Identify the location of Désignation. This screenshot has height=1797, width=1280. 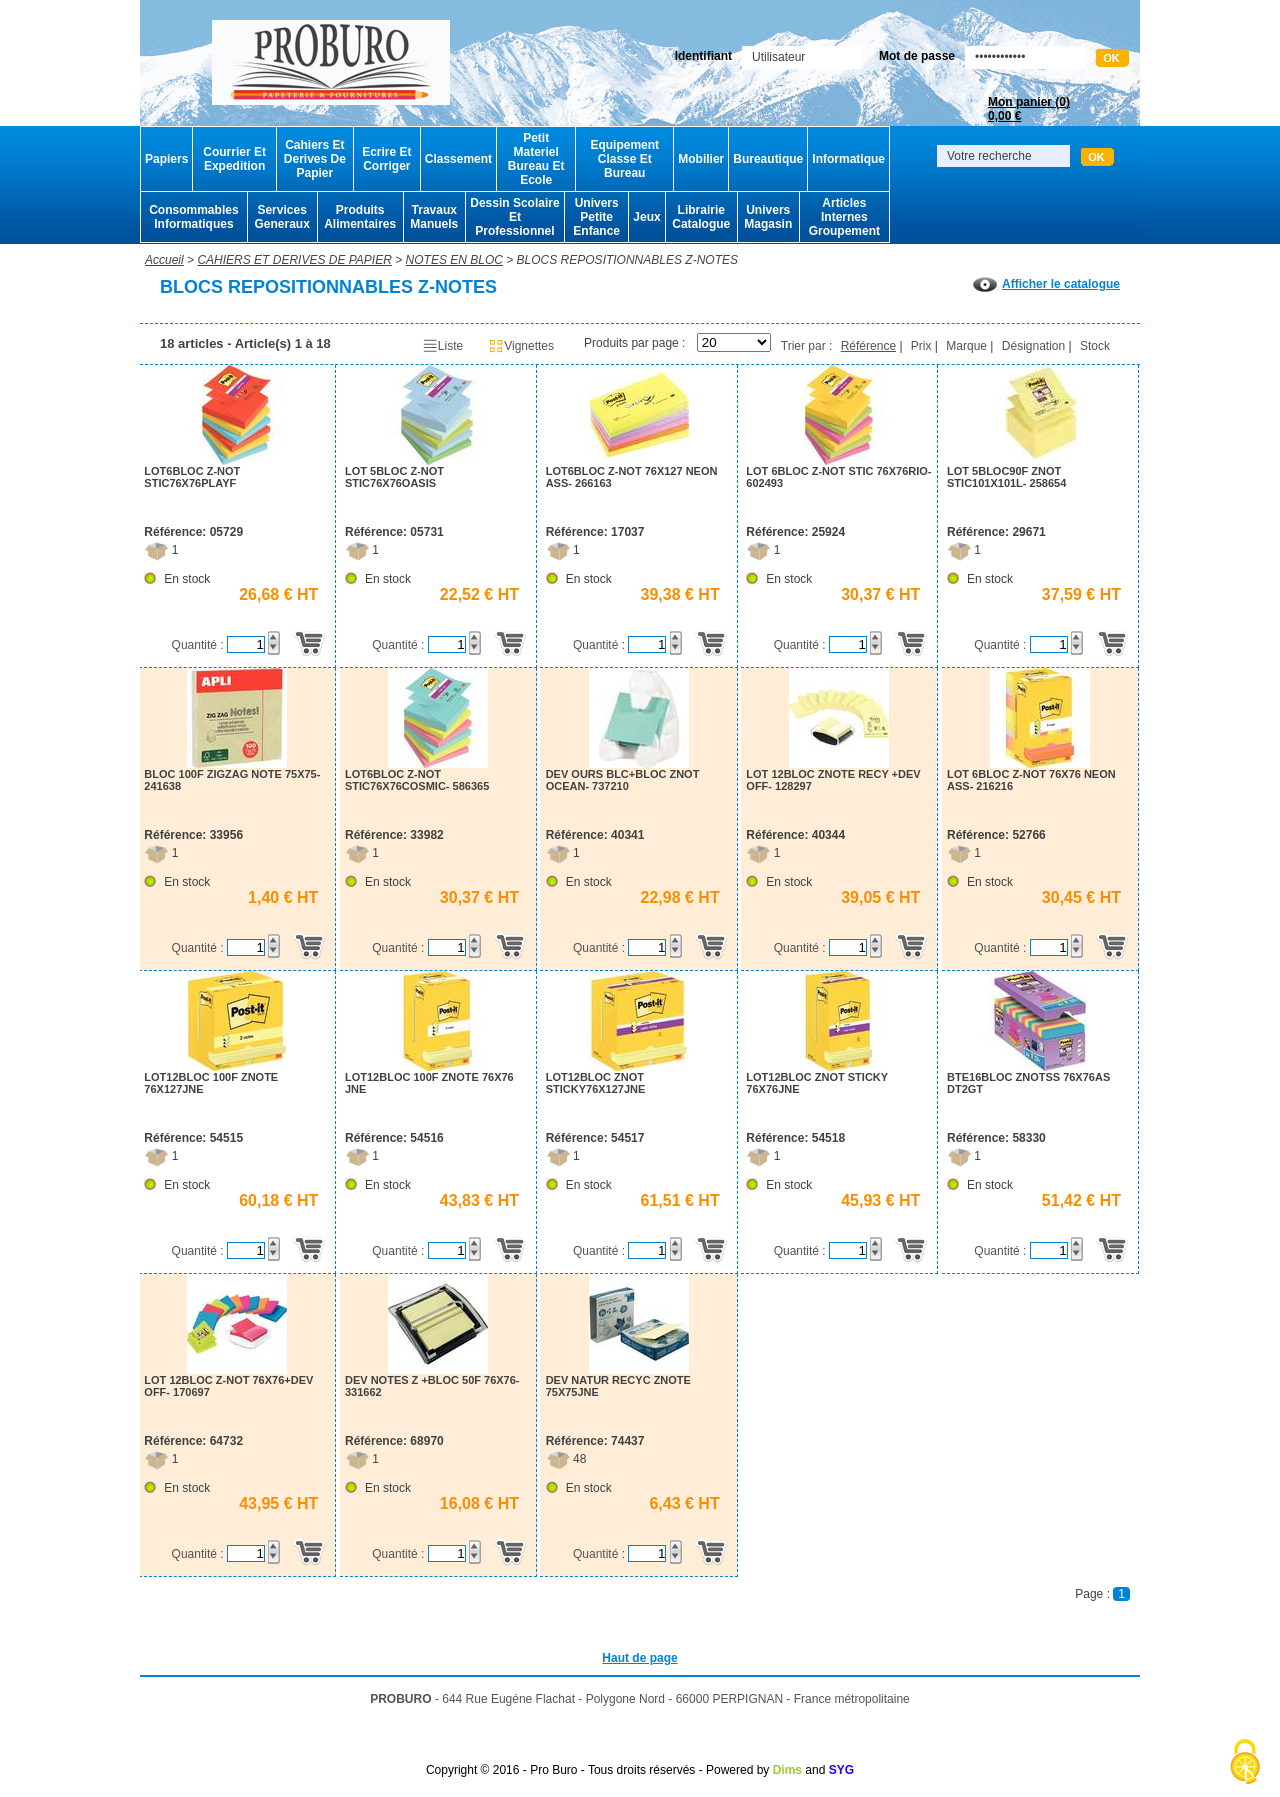
(1033, 346).